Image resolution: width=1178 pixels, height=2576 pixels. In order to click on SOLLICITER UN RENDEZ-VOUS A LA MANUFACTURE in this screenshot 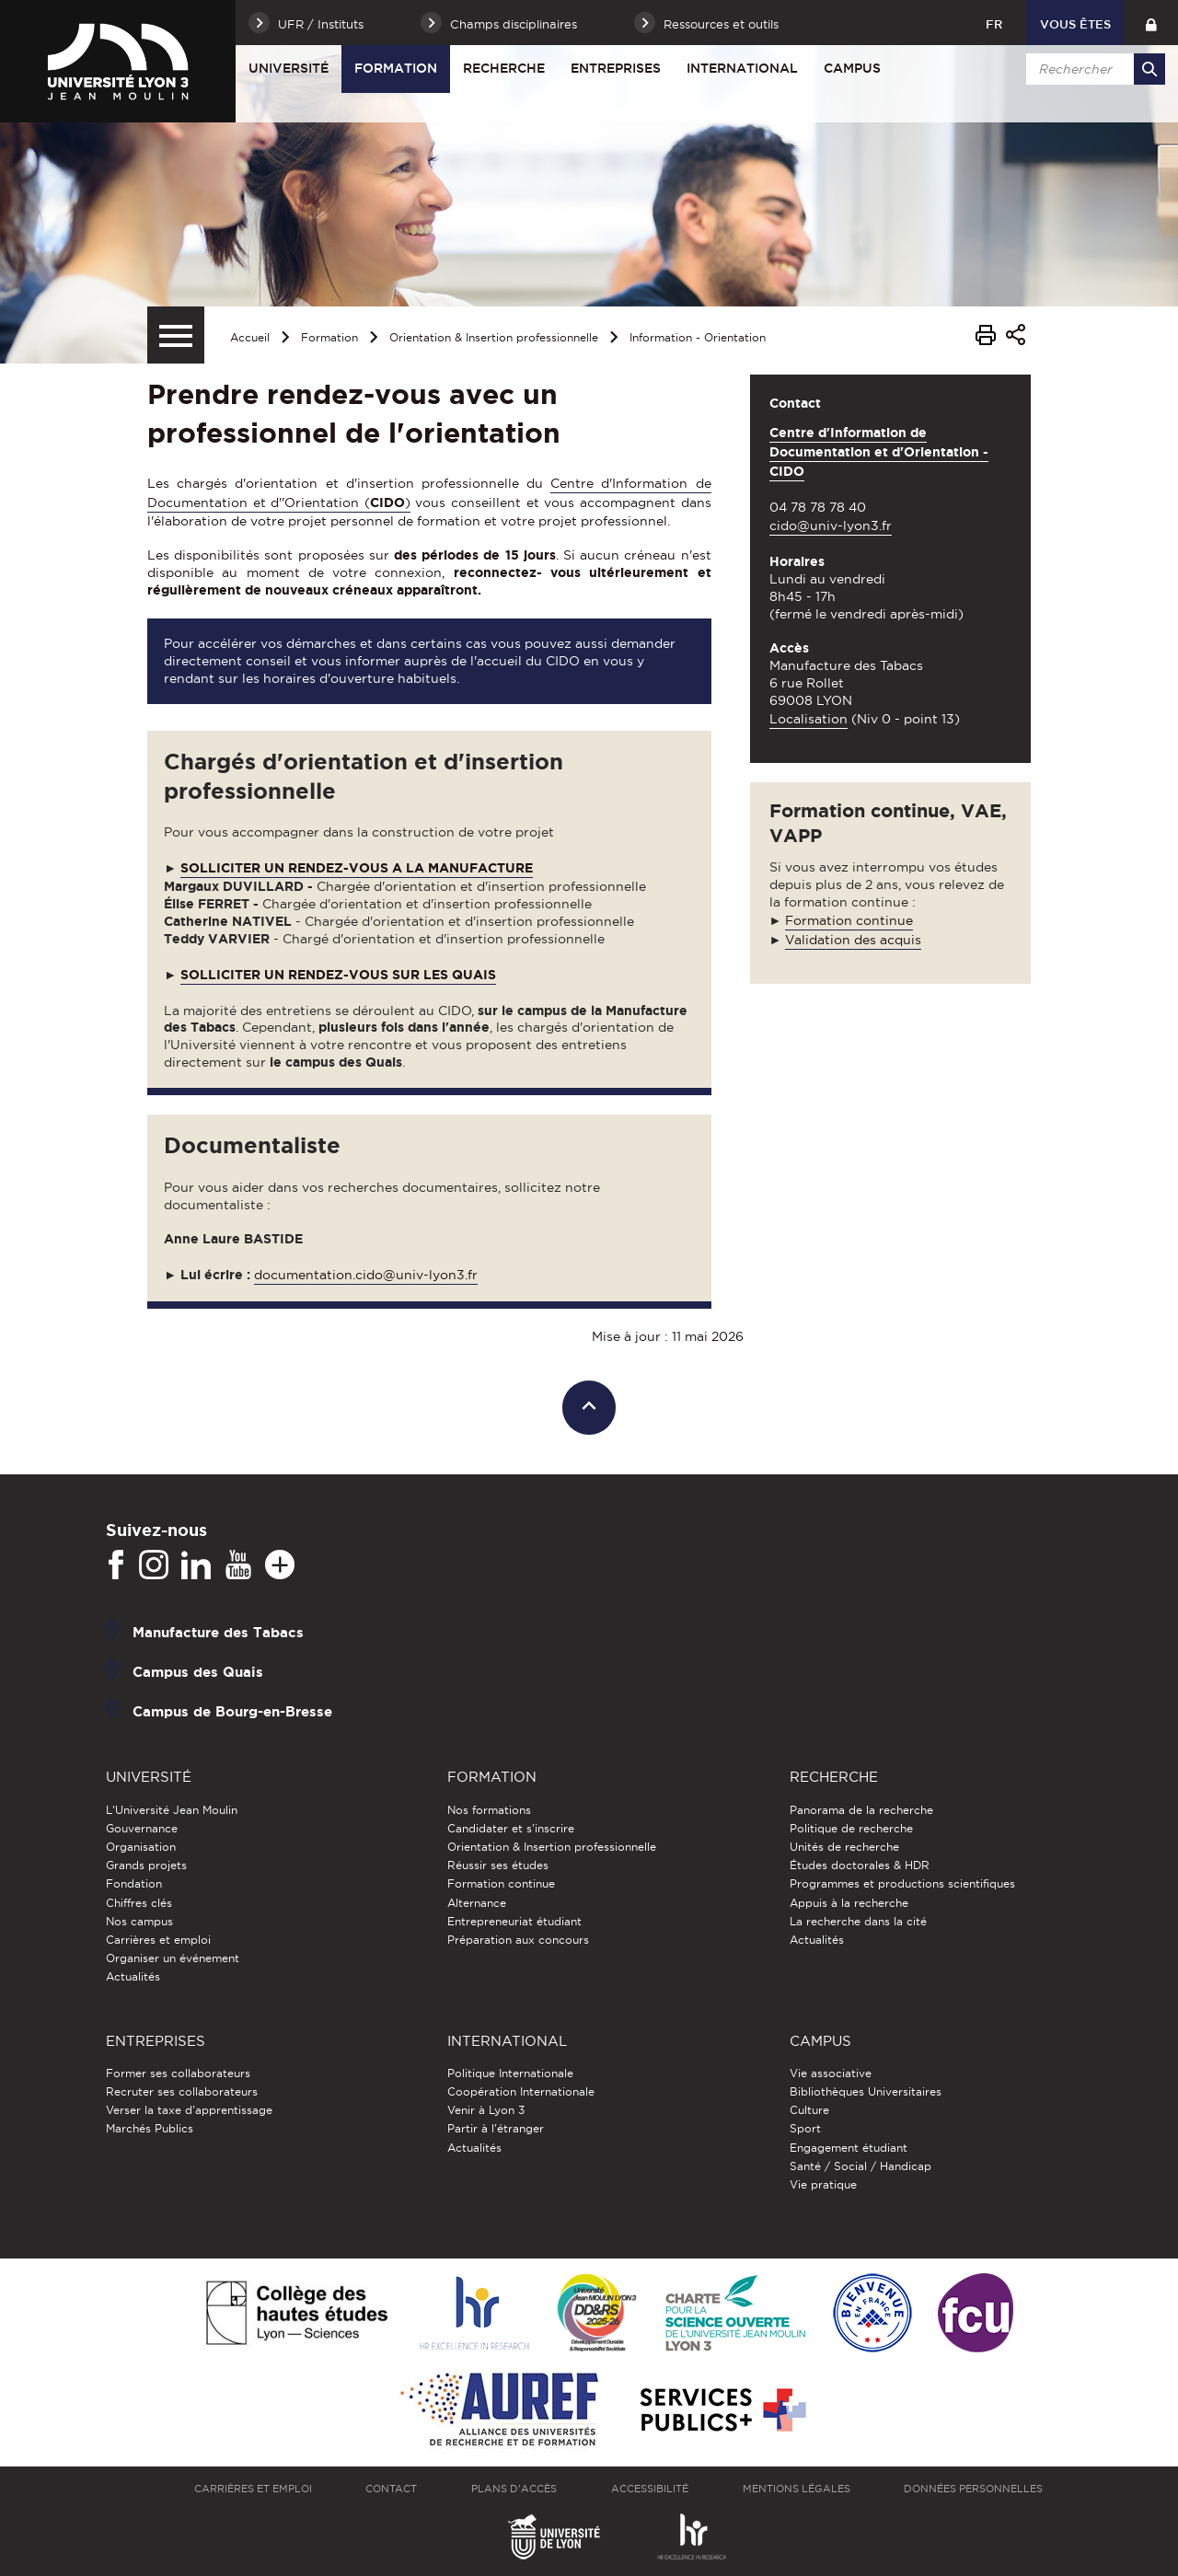, I will do `click(356, 868)`.